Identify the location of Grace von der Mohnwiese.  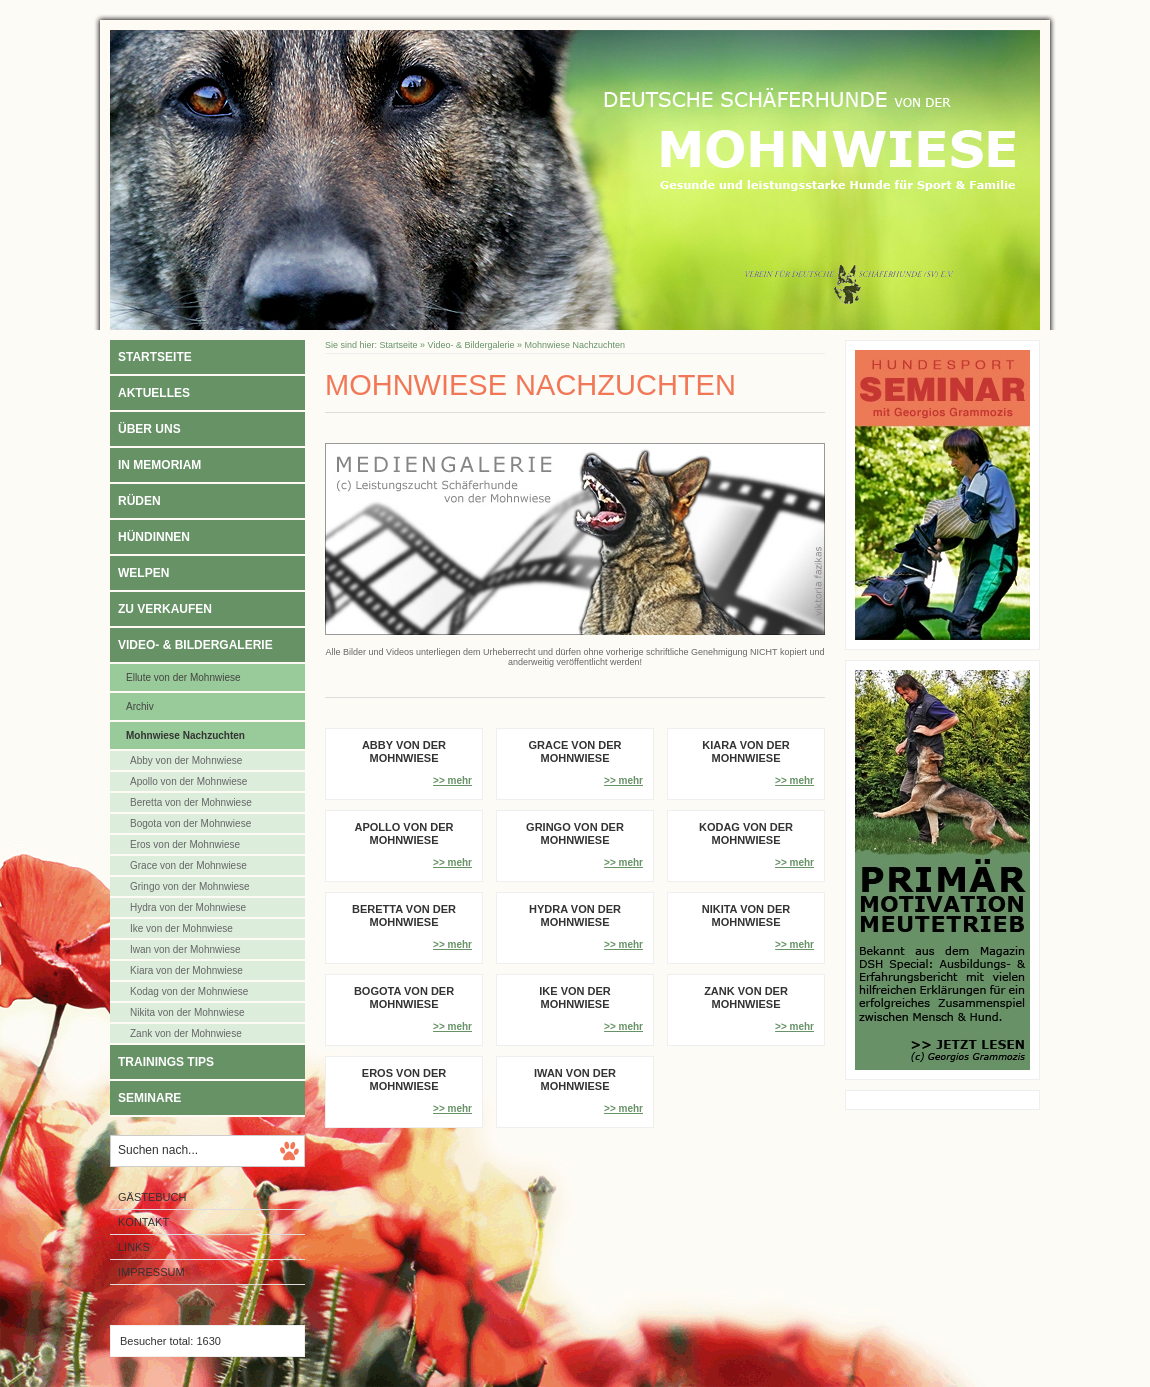
(188, 865).